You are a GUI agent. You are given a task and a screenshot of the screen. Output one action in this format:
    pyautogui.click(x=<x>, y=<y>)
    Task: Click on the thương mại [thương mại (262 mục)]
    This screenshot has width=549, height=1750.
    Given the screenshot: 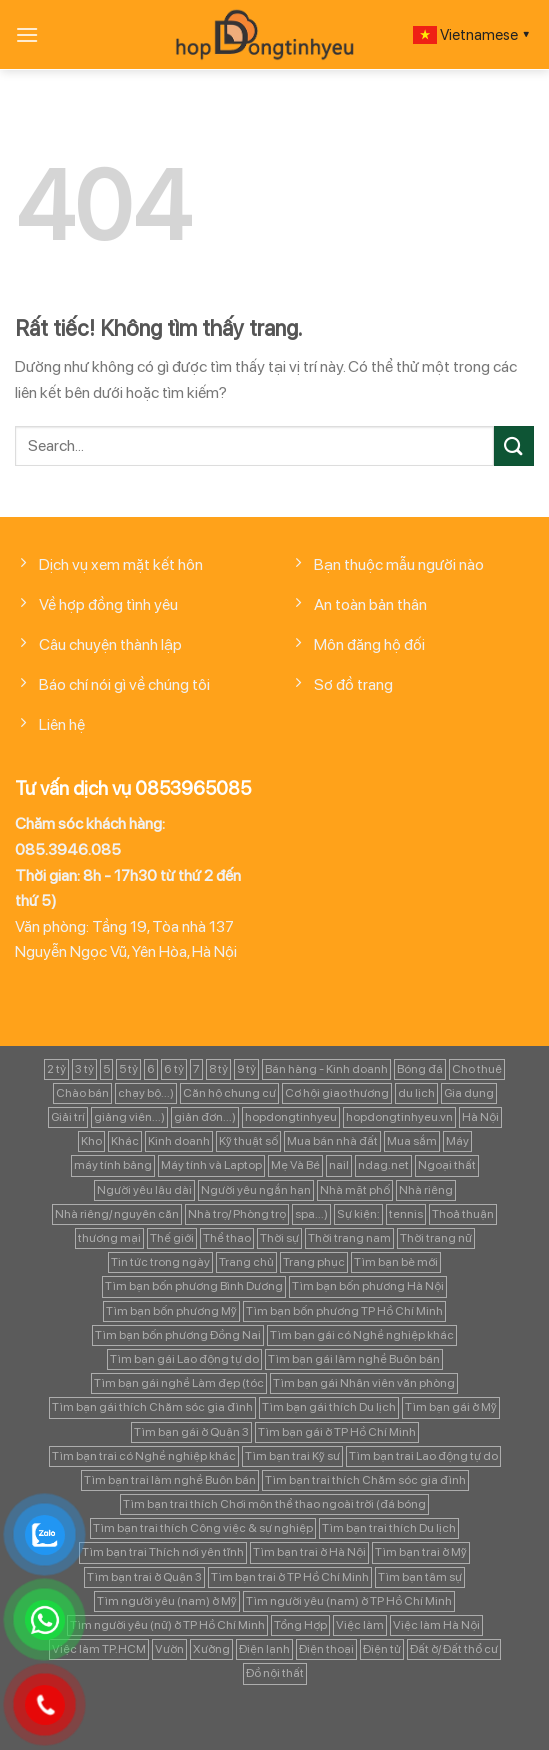 What is the action you would take?
    pyautogui.click(x=109, y=1238)
    